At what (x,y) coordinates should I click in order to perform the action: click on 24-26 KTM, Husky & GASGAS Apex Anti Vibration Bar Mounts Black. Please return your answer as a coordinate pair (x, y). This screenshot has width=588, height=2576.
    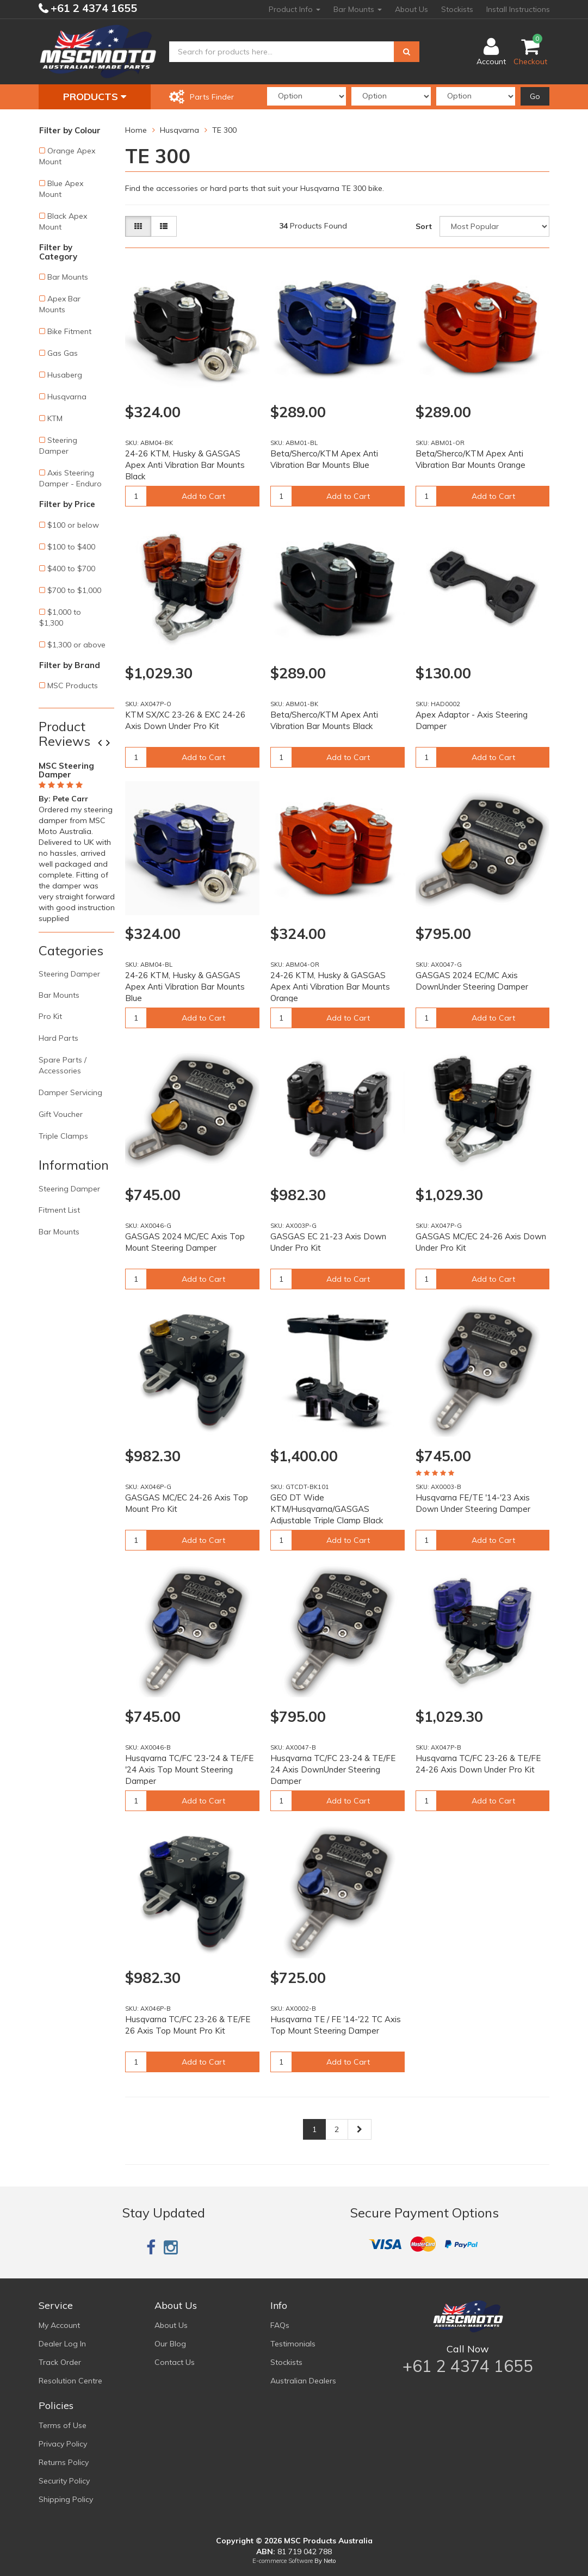
    Looking at the image, I should click on (185, 464).